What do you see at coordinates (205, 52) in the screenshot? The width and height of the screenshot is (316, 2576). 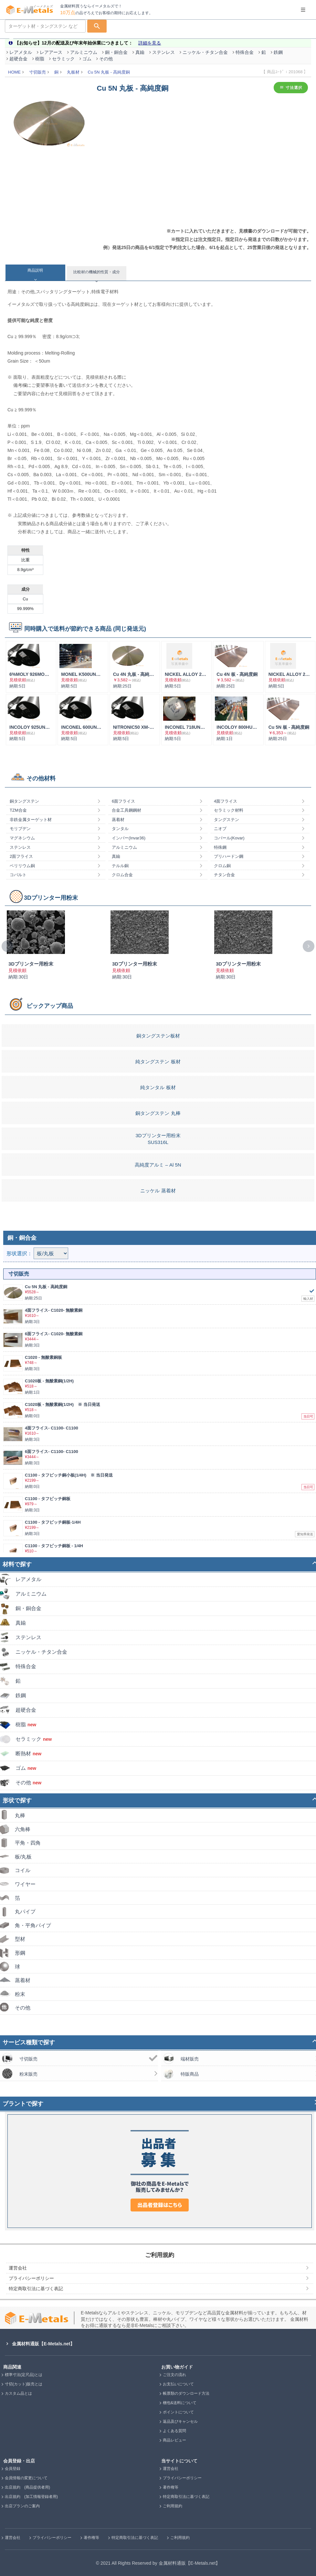 I see `ニッケル・チタン合金` at bounding box center [205, 52].